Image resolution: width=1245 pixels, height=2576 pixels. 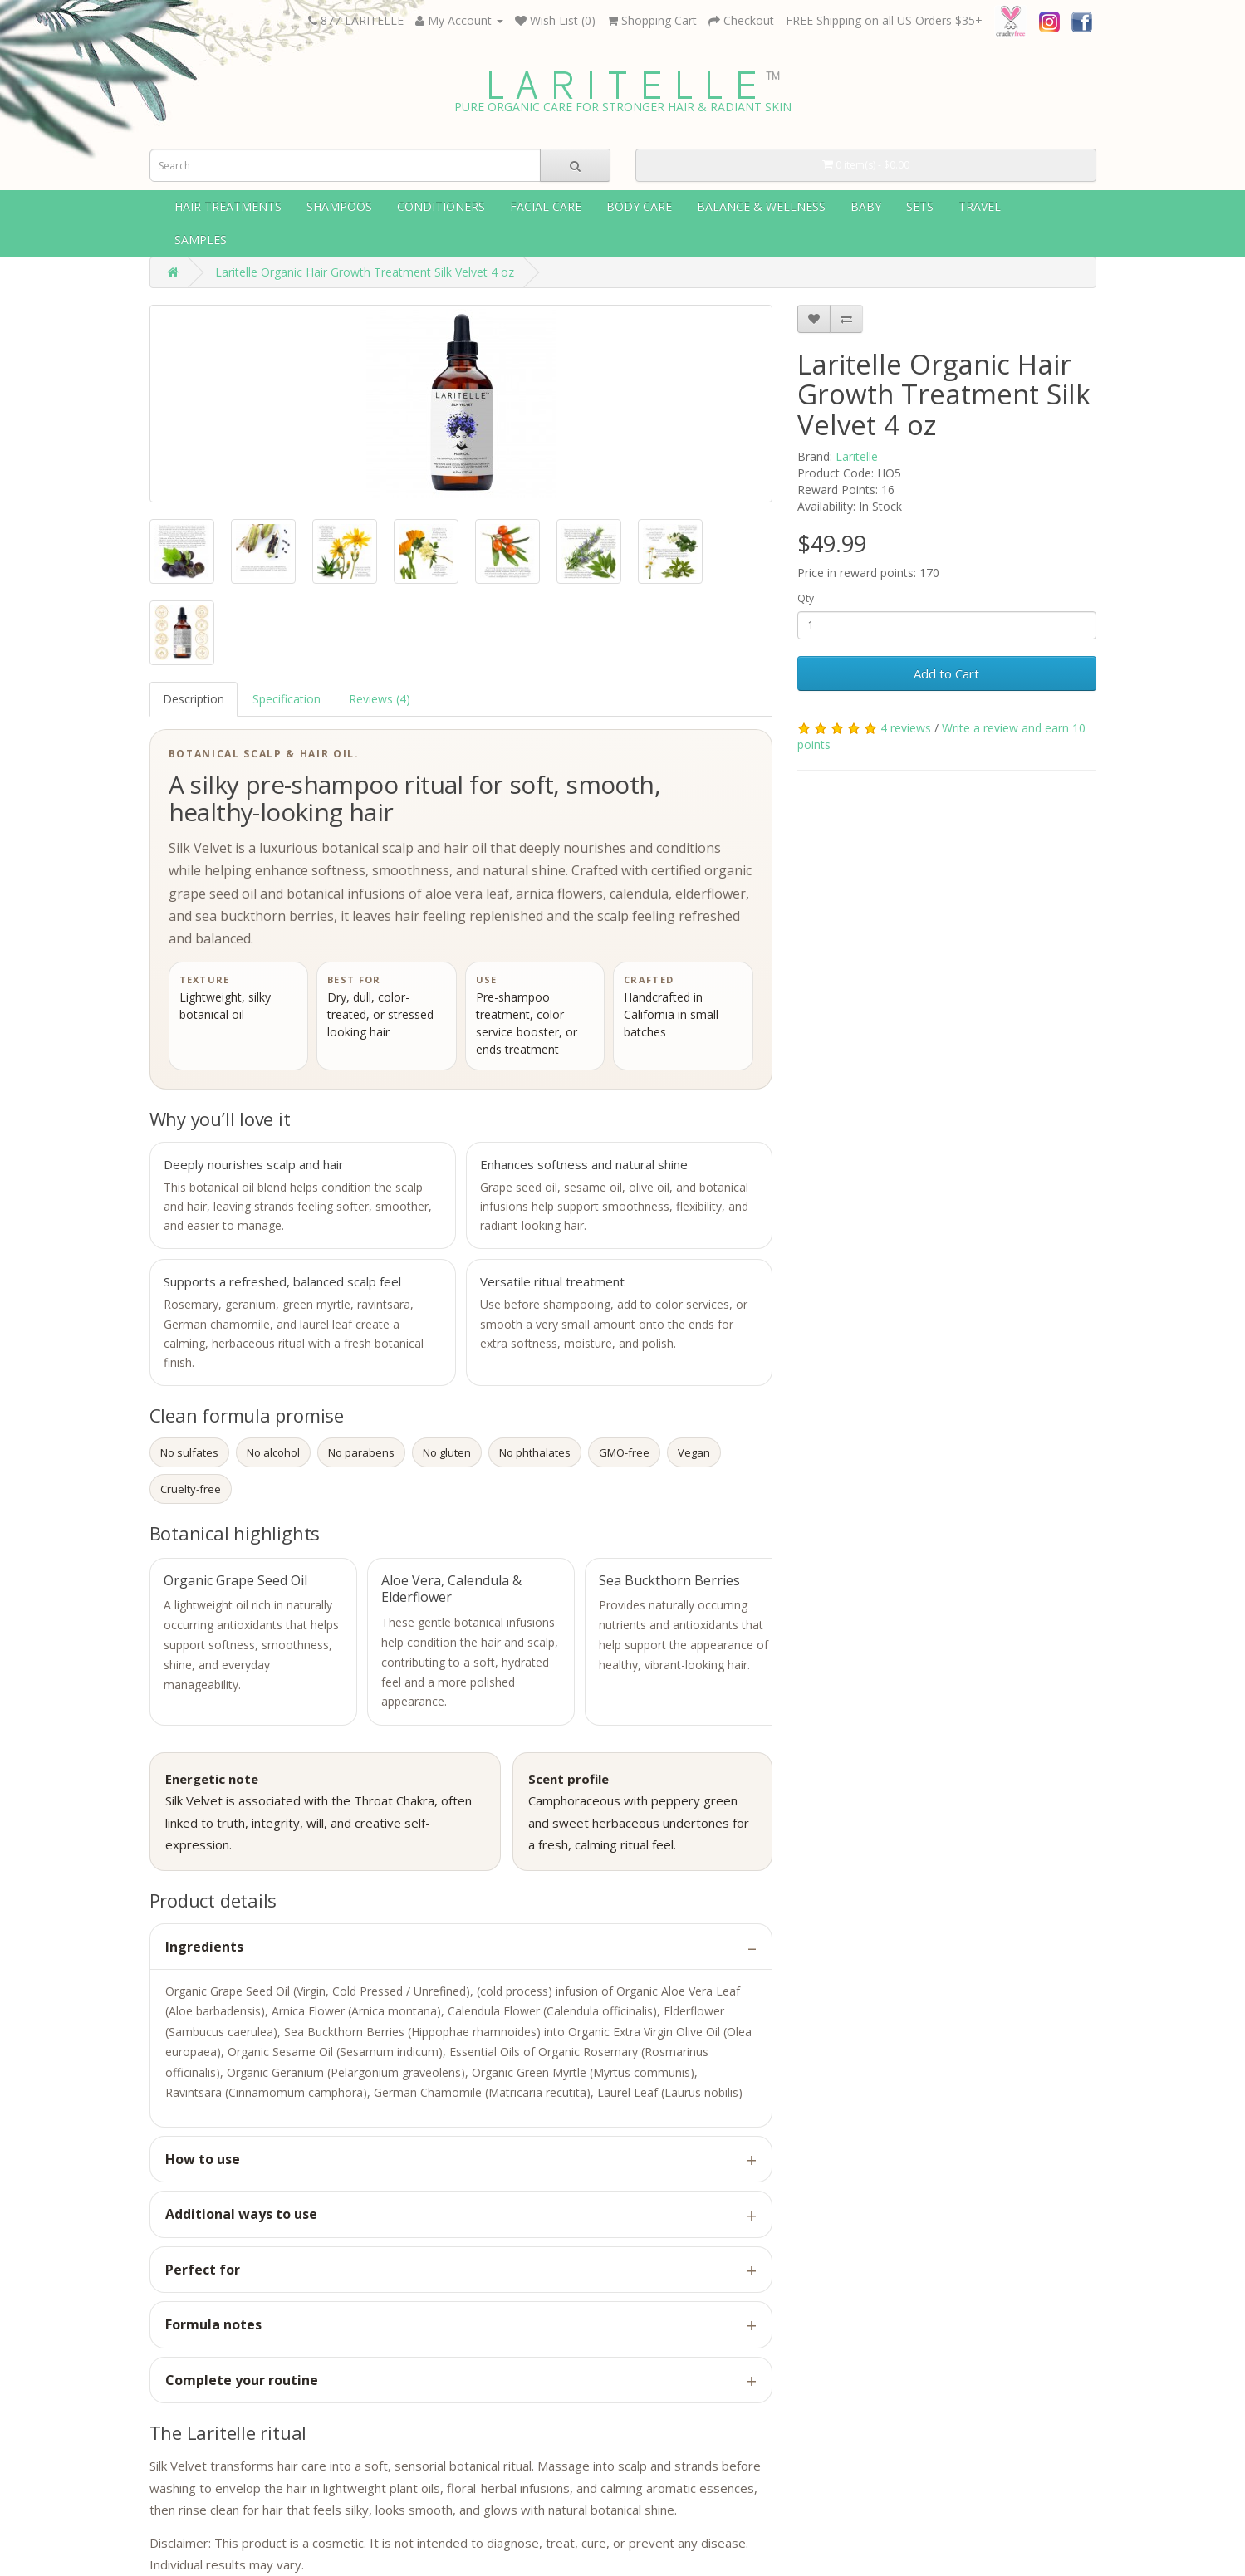 What do you see at coordinates (545, 206) in the screenshot?
I see `Facial Care` at bounding box center [545, 206].